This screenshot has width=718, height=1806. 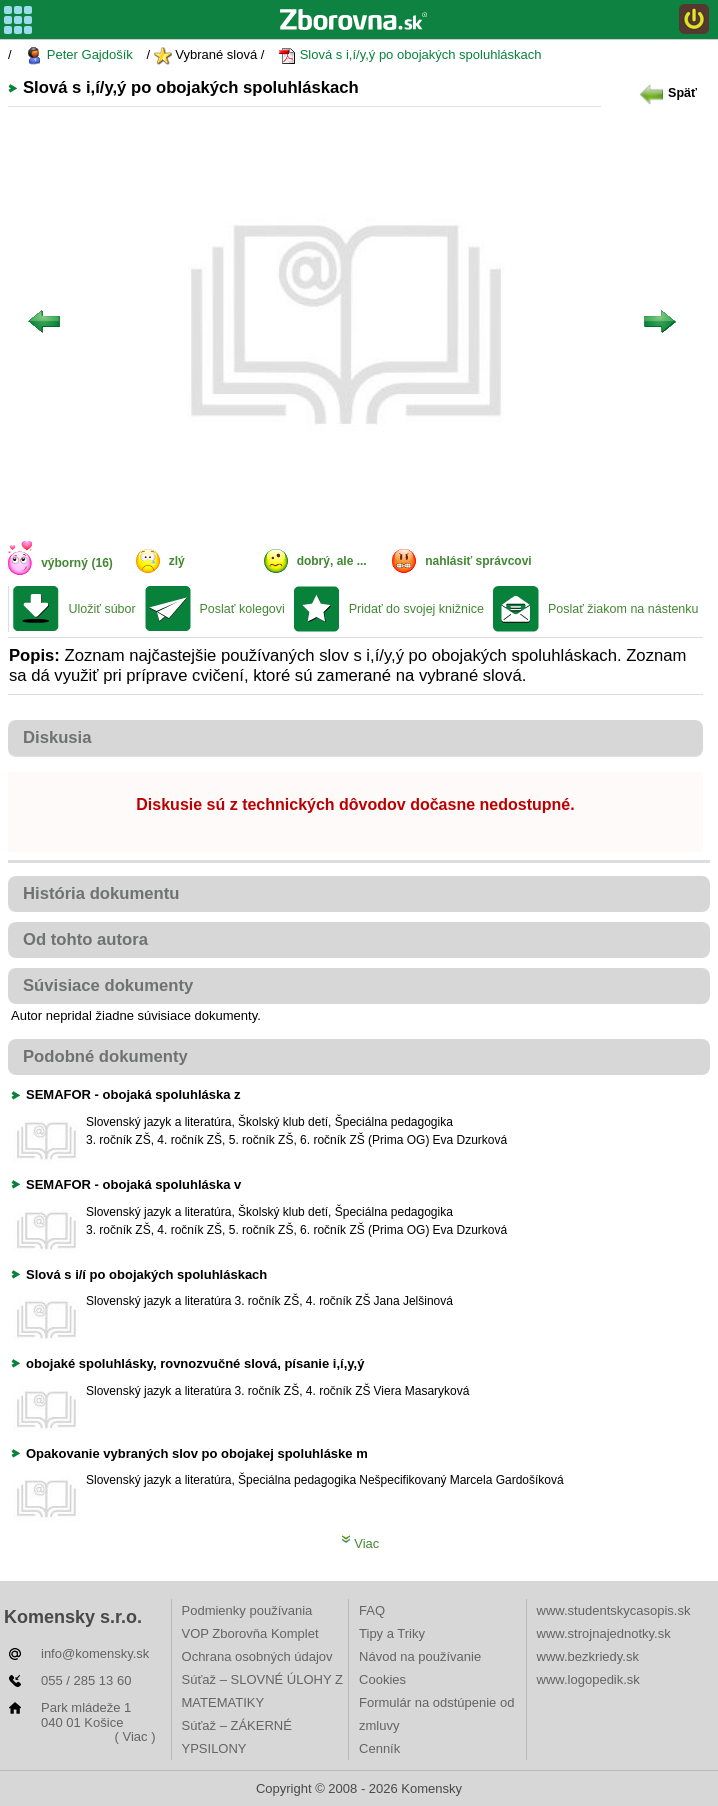 I want to click on Pridať do svojej knižnice, so click(x=416, y=609).